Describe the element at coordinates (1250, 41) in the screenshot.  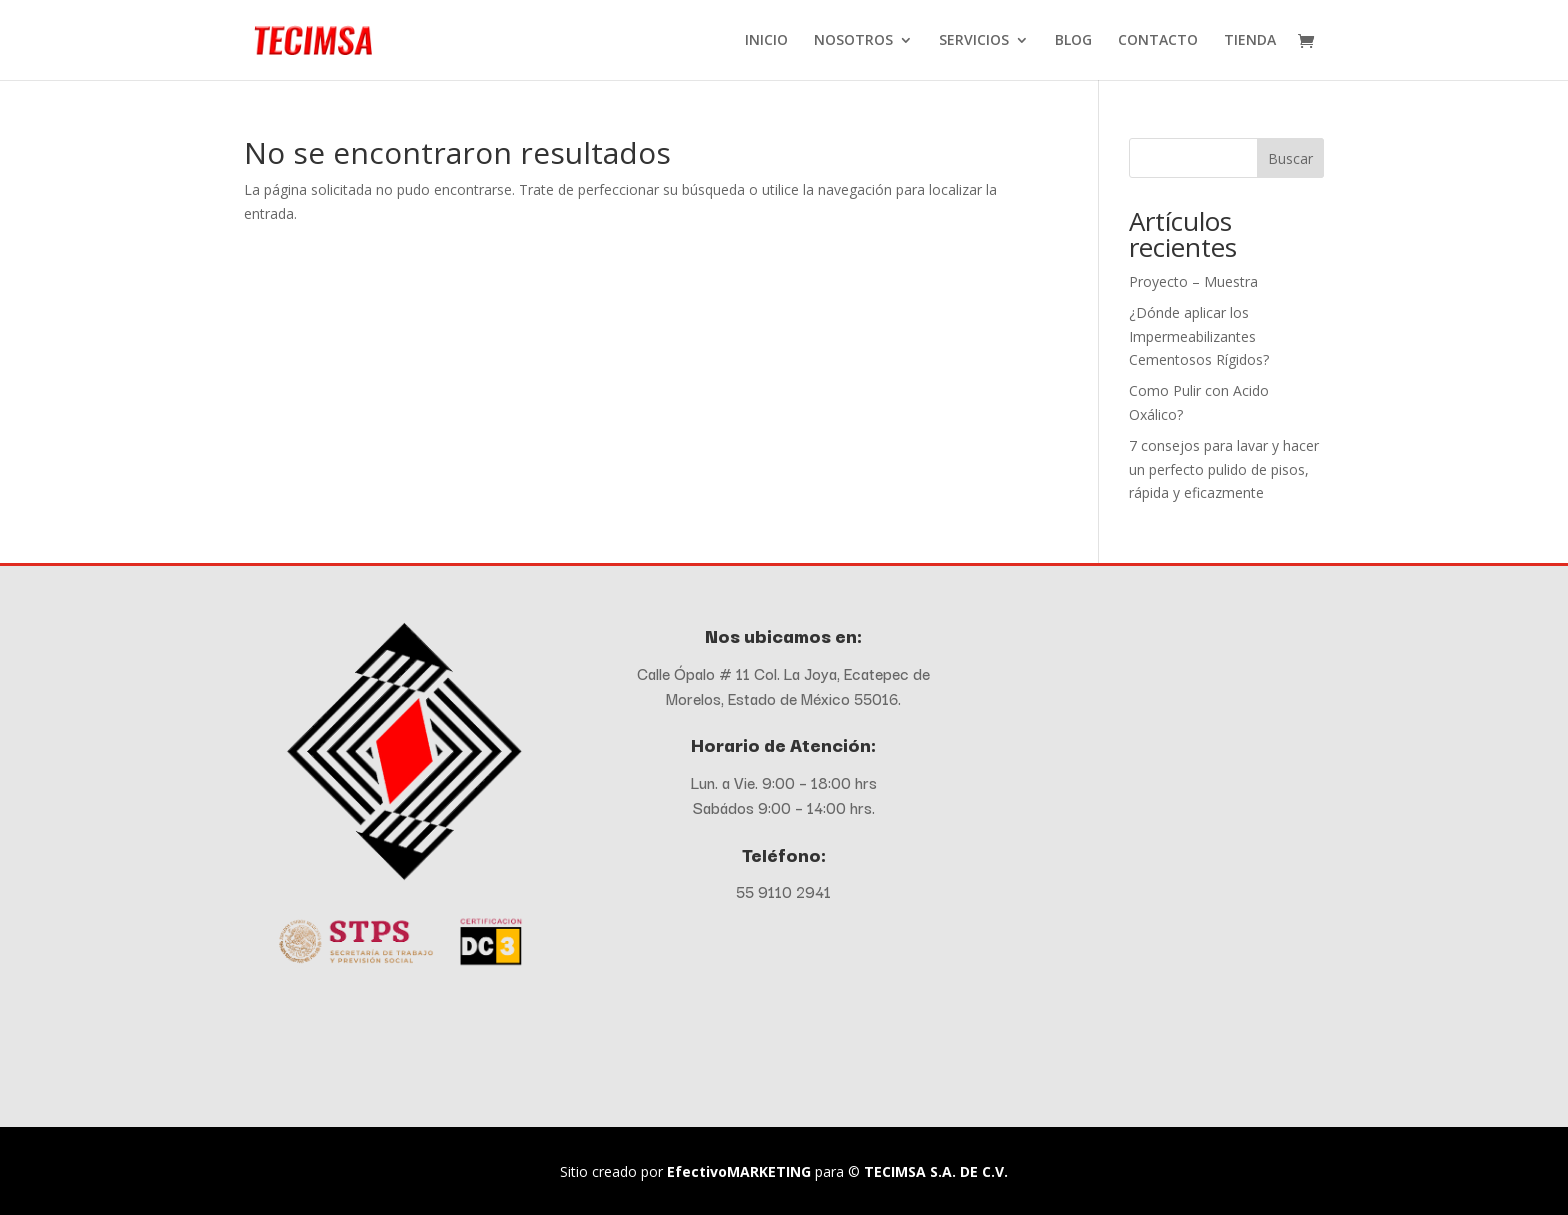
I see `TIENDA` at that location.